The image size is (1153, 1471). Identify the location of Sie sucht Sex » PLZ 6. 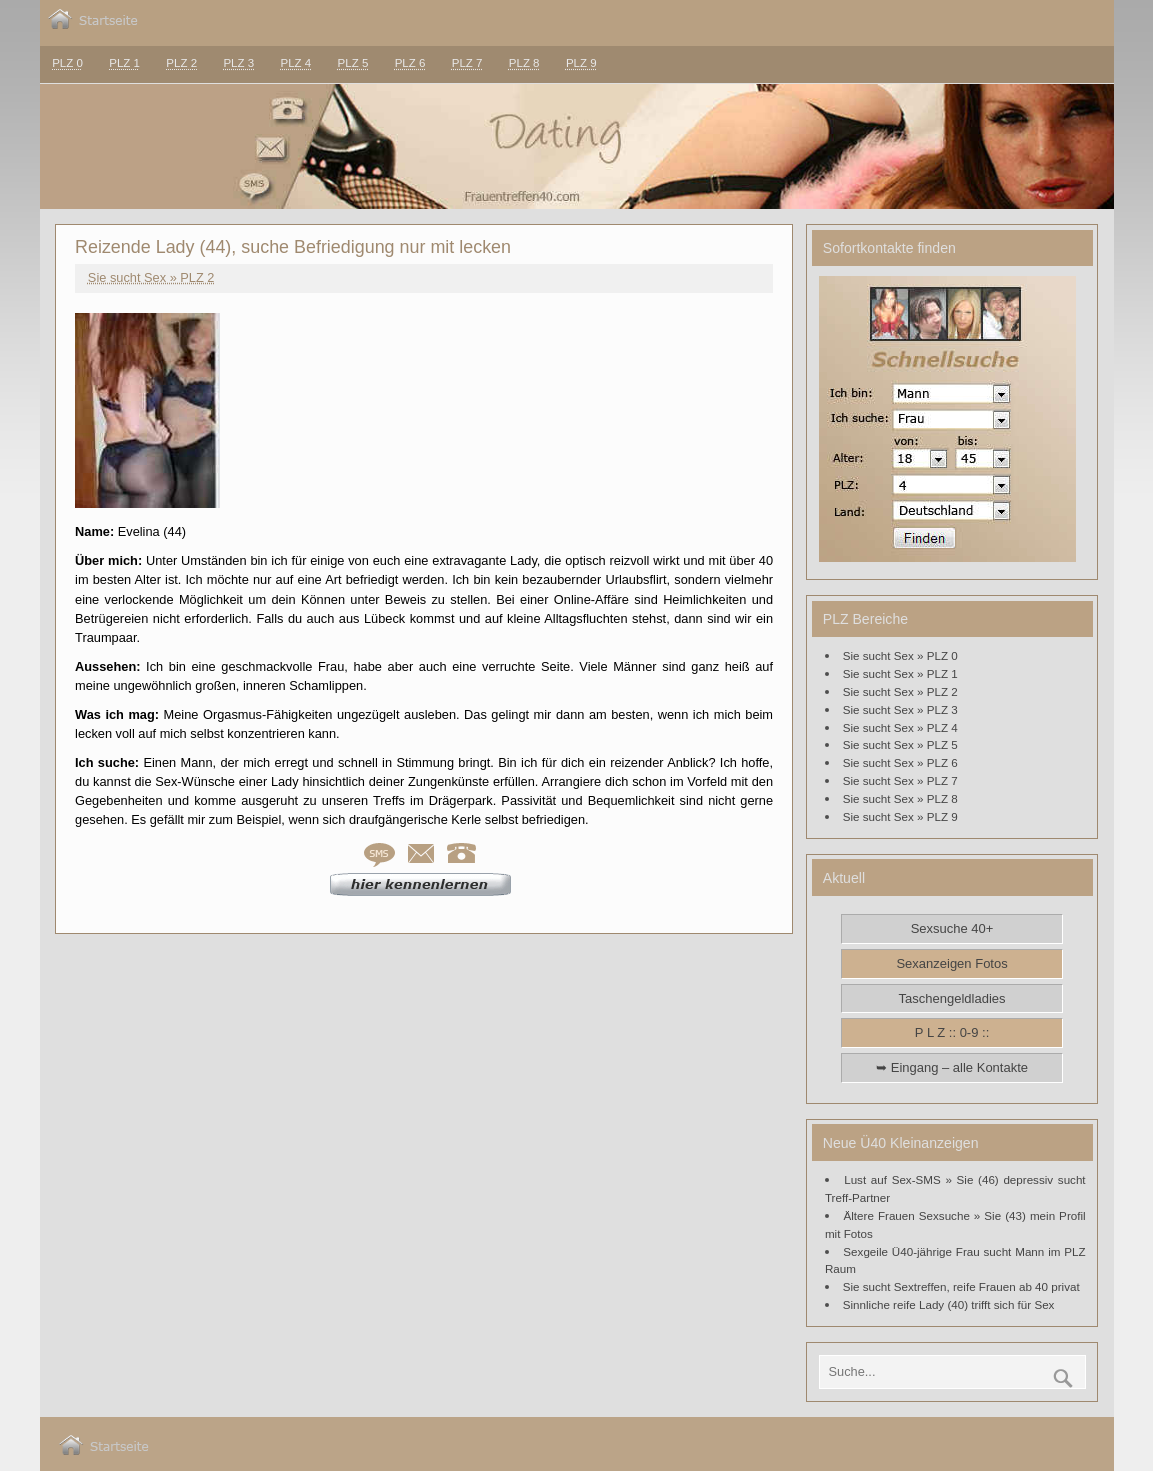
(900, 762).